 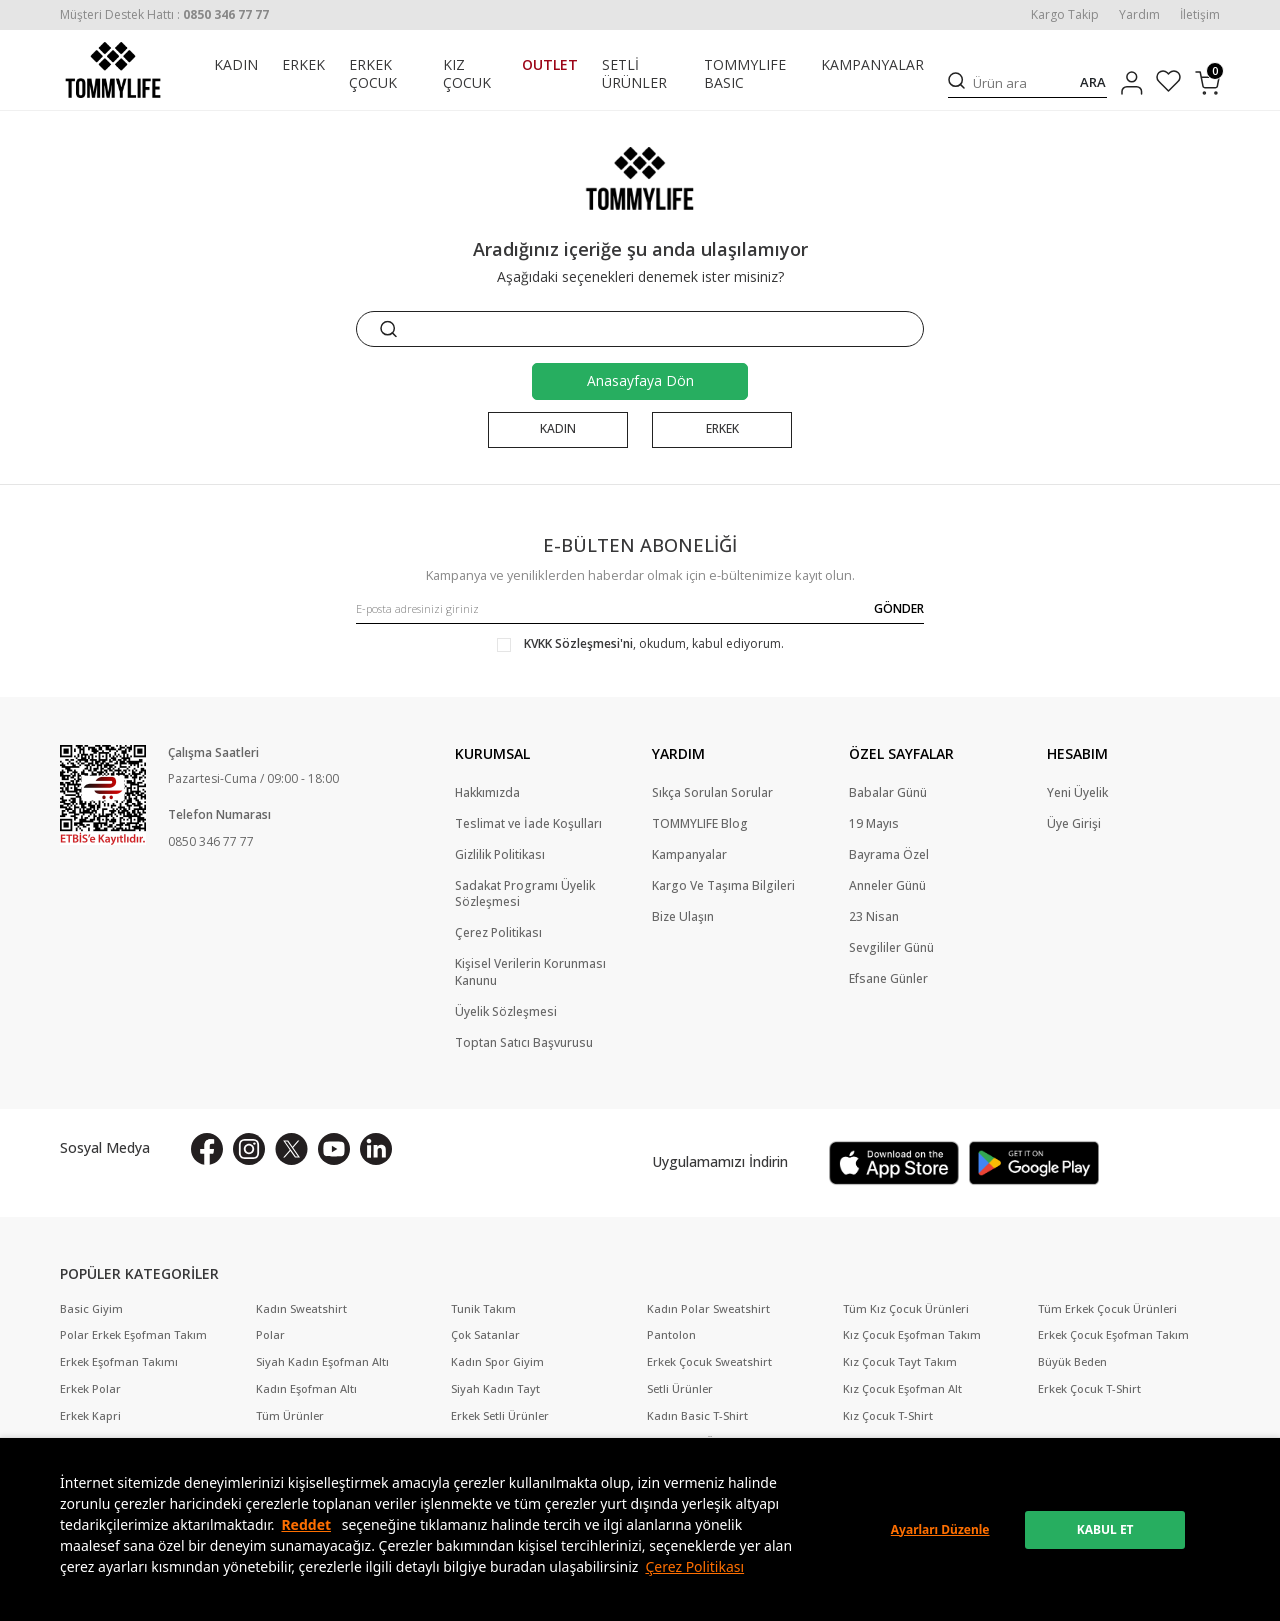 What do you see at coordinates (211, 841) in the screenshot?
I see `0850 346 77 77` at bounding box center [211, 841].